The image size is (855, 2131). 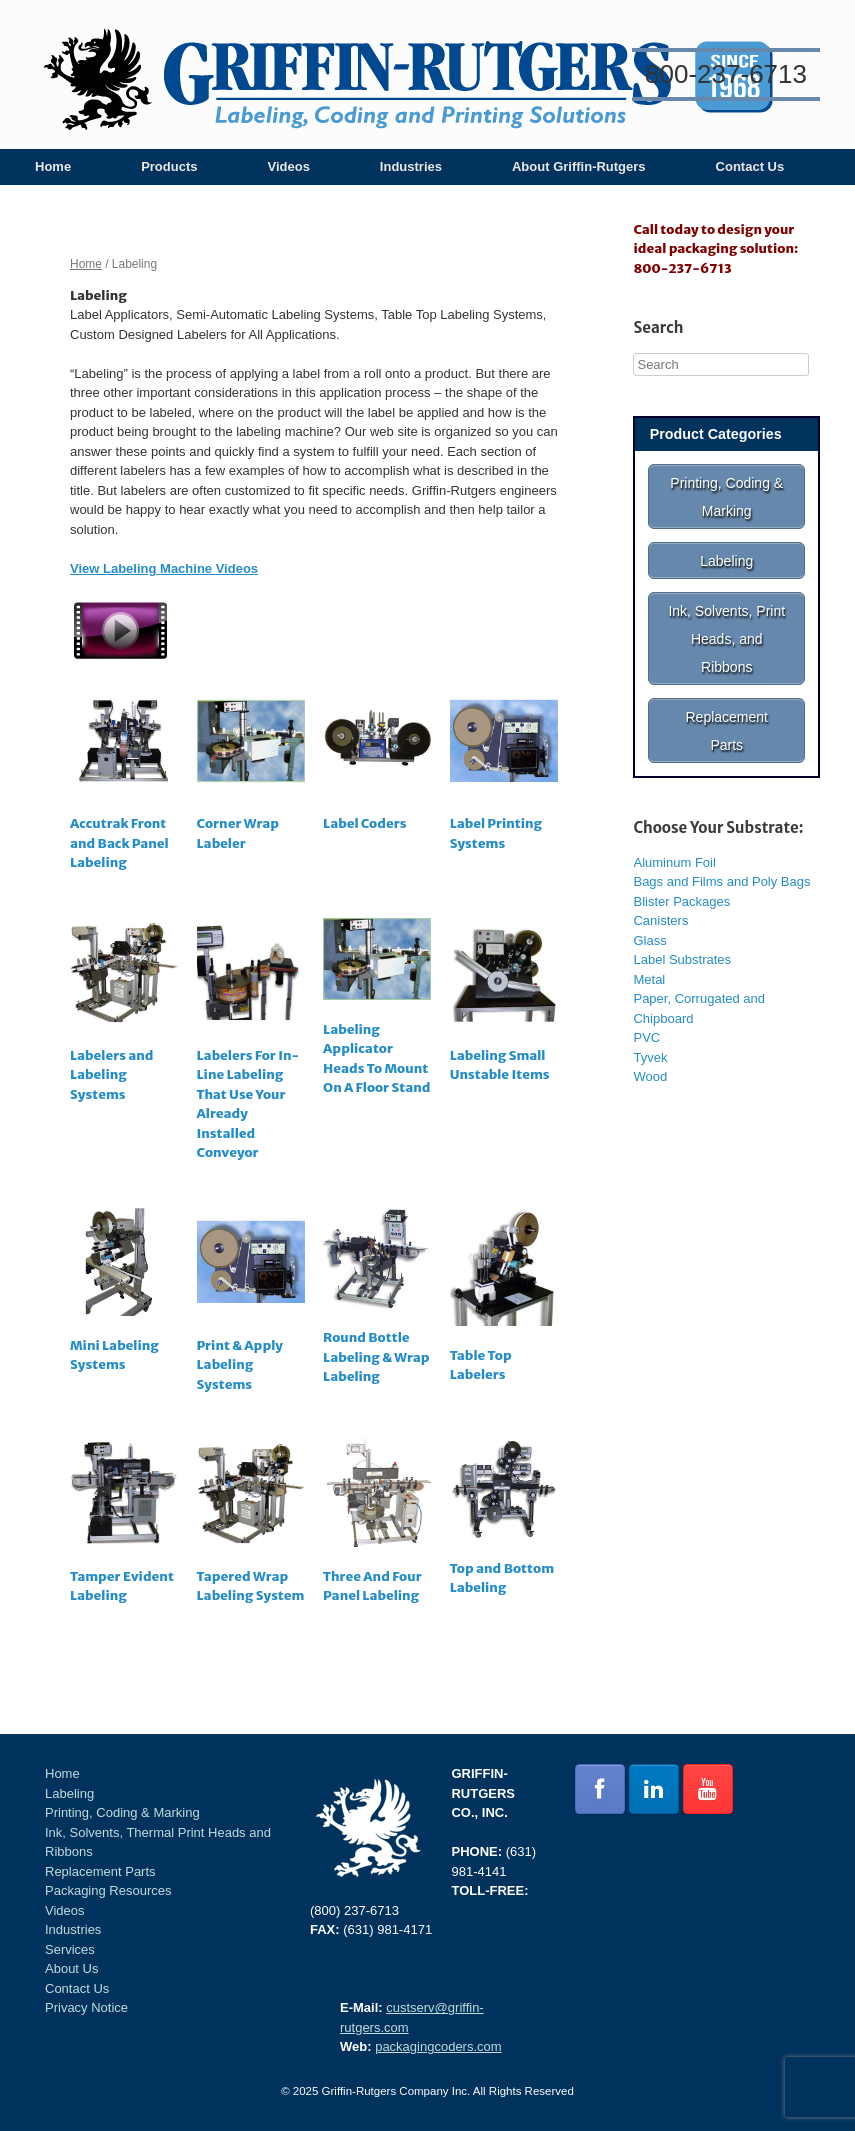 I want to click on [Visit product category Labelers and Labeling Systems], so click(x=124, y=1014).